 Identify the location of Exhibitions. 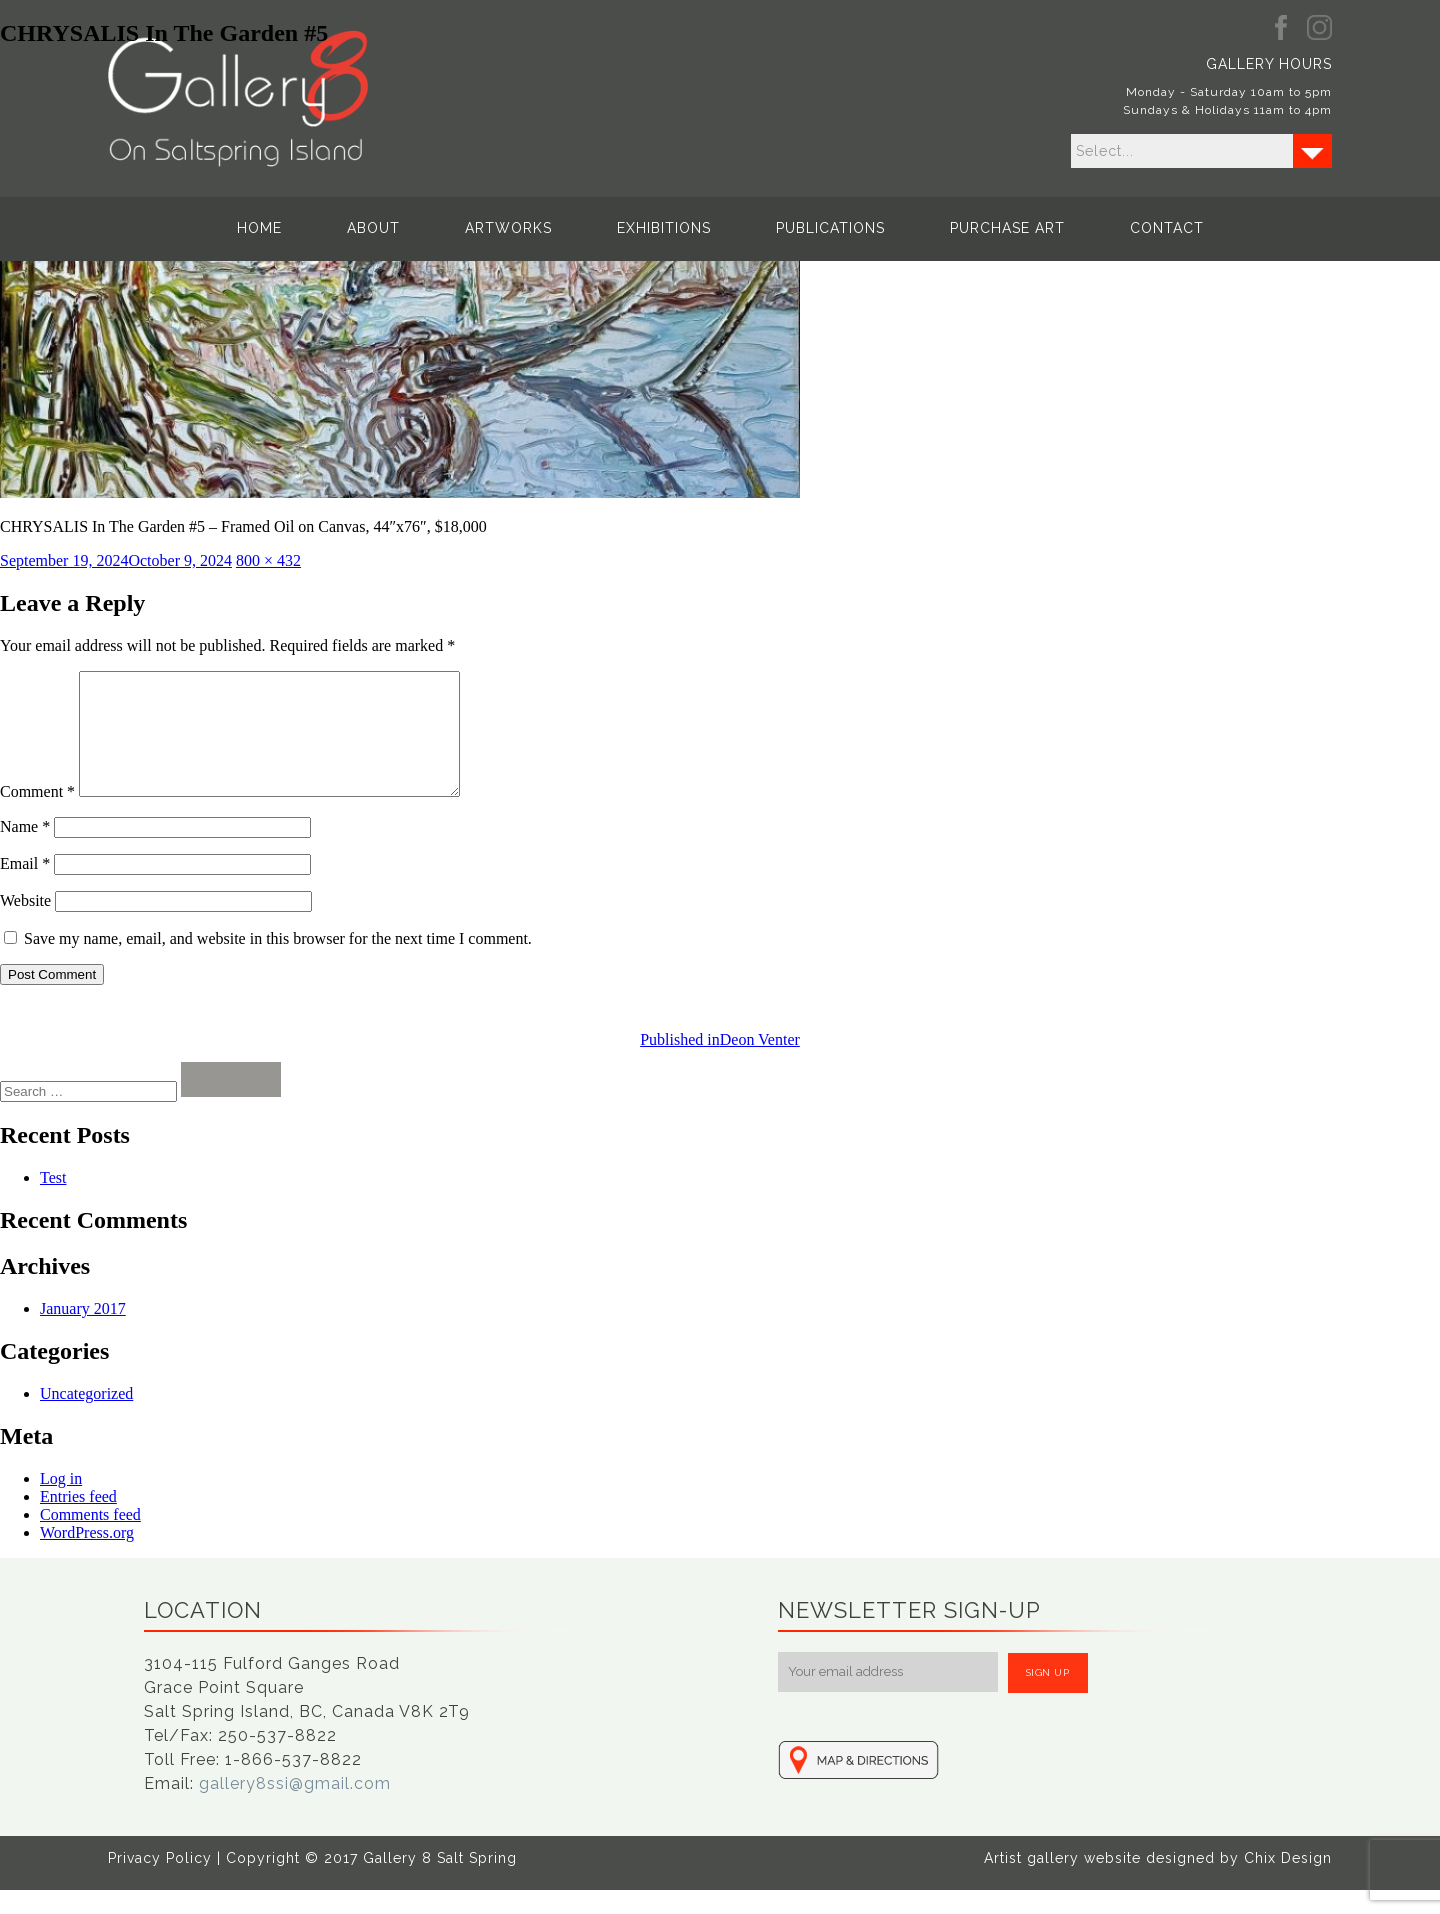
(664, 228).